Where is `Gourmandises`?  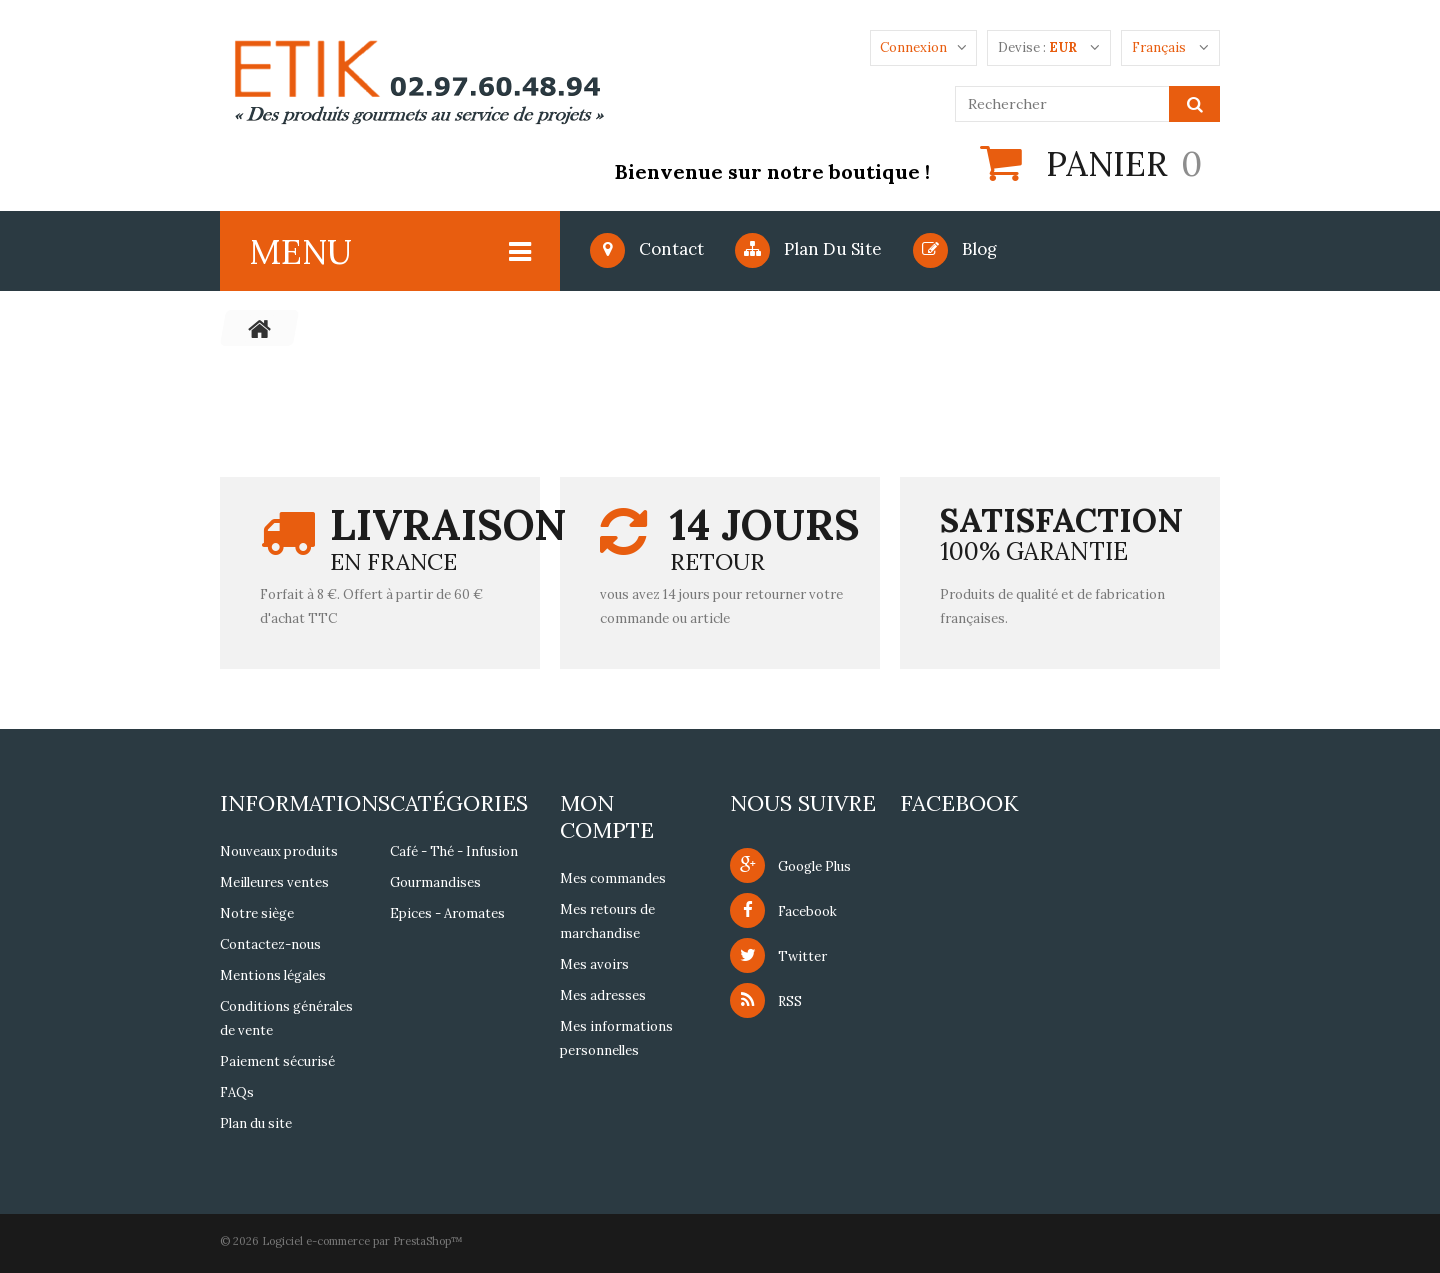
Gourmandises is located at coordinates (435, 882).